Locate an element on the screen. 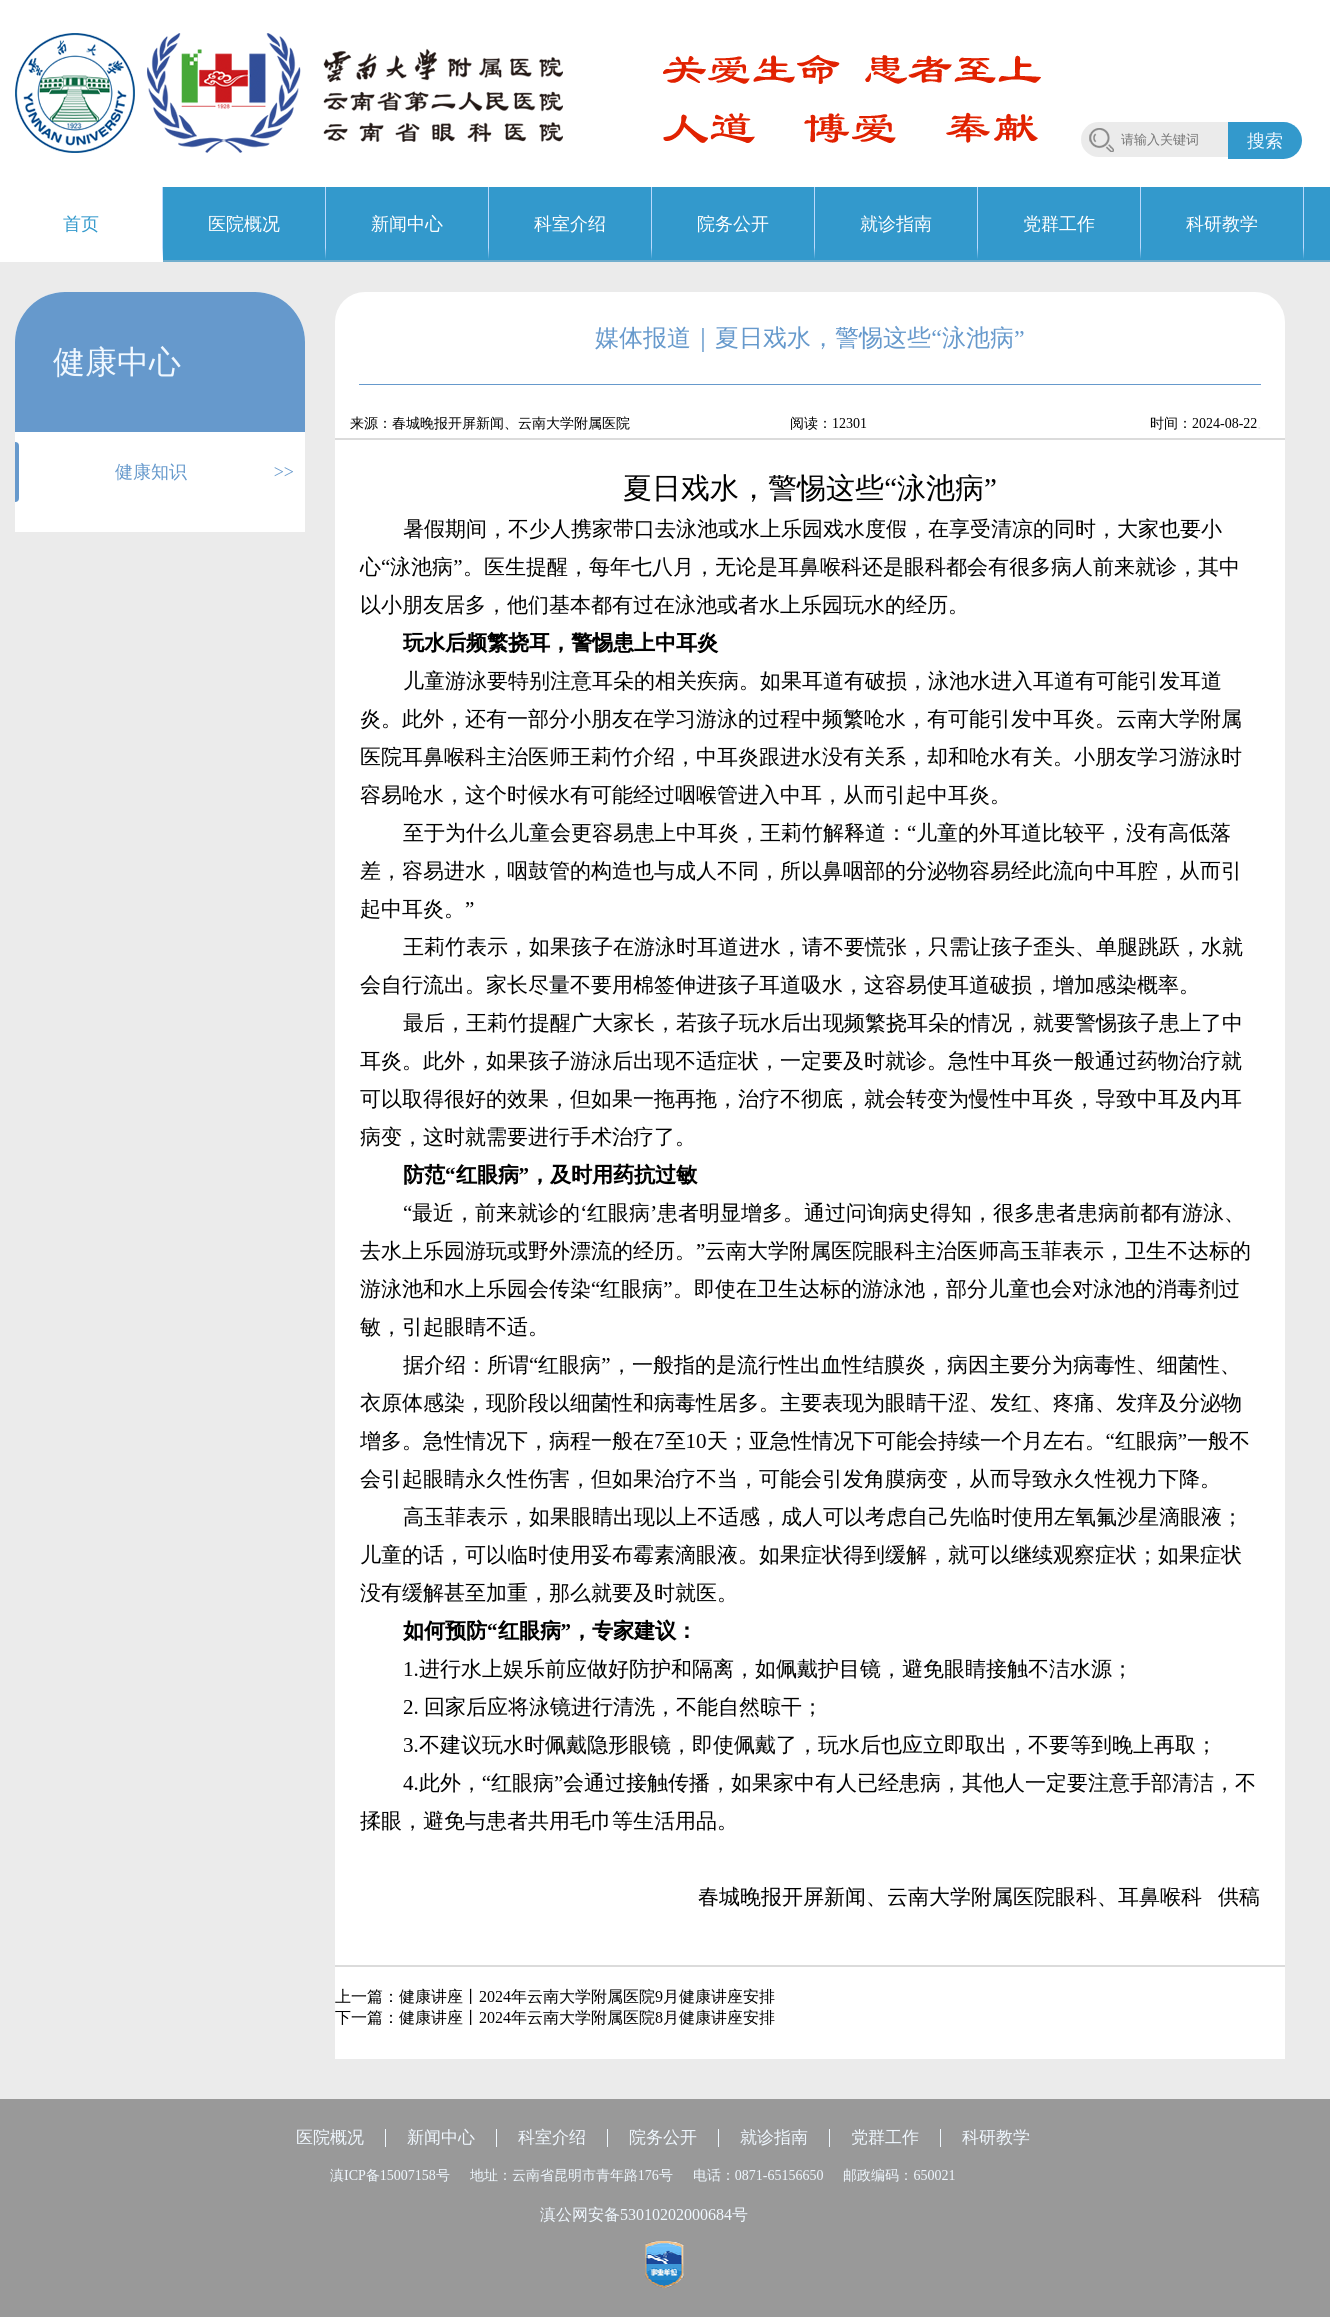 The image size is (1330, 2317). 党群工作 is located at coordinates (885, 2137).